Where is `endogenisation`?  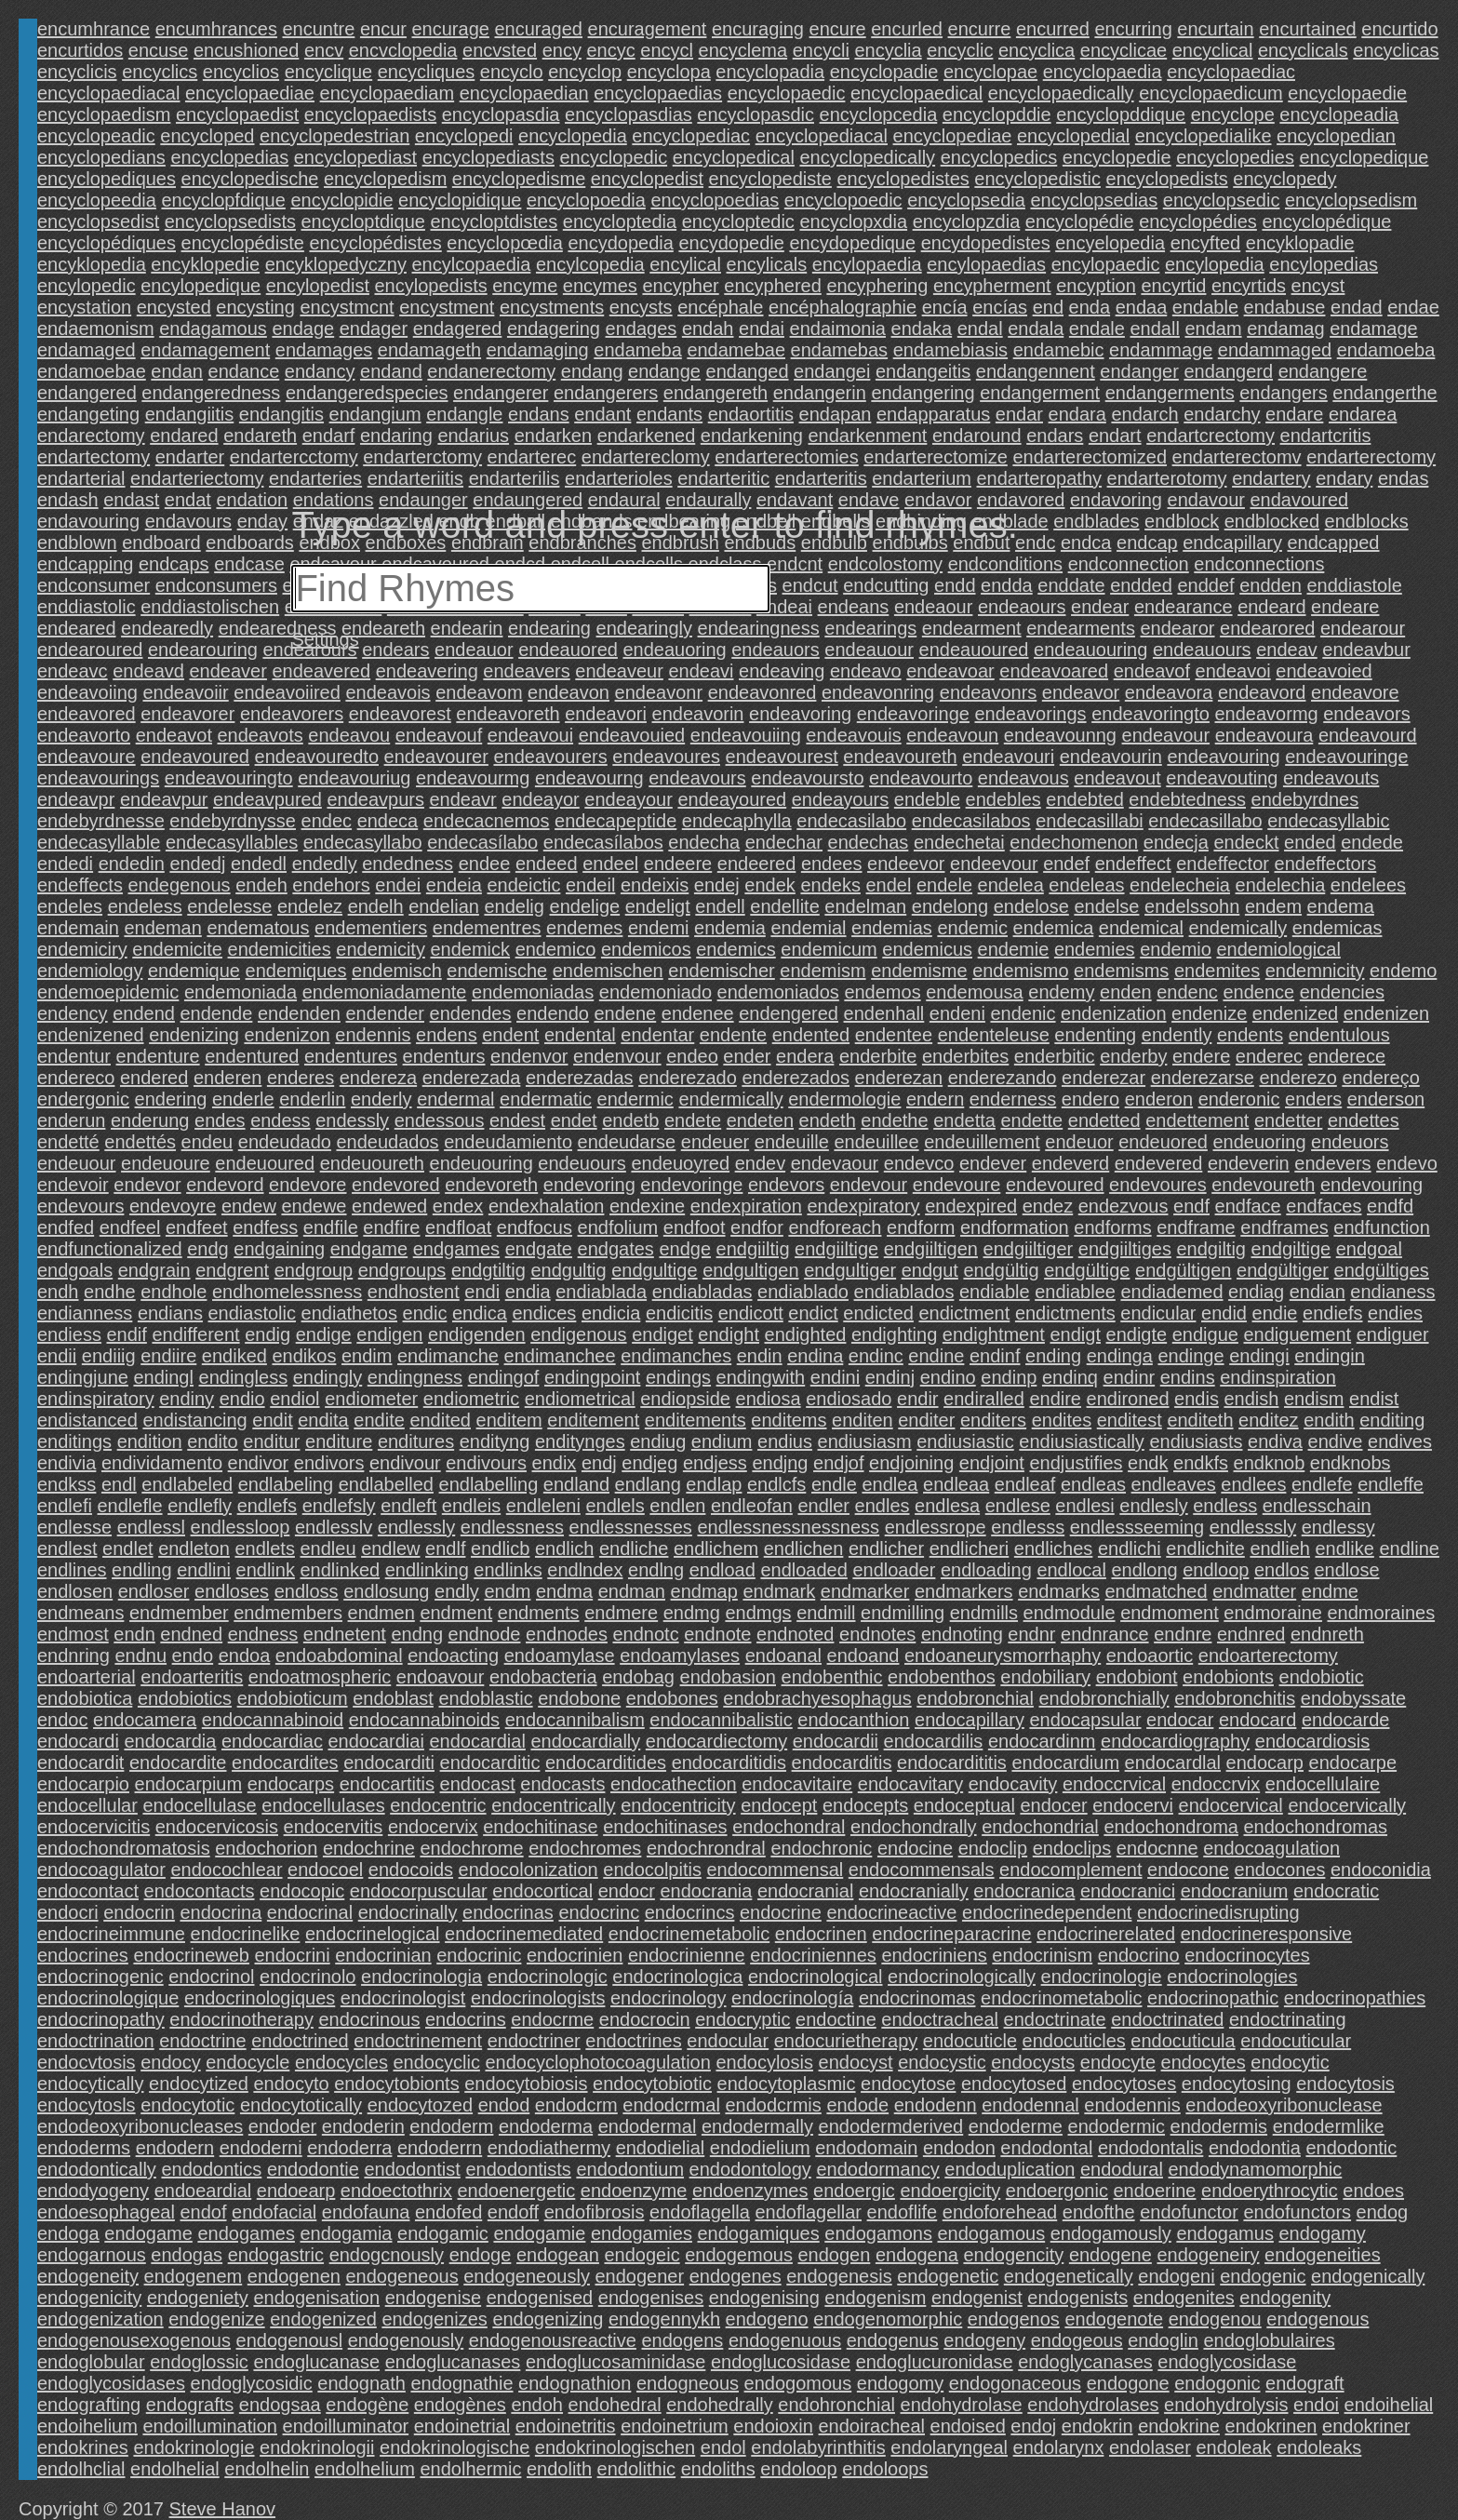 endogenisation is located at coordinates (316, 2297).